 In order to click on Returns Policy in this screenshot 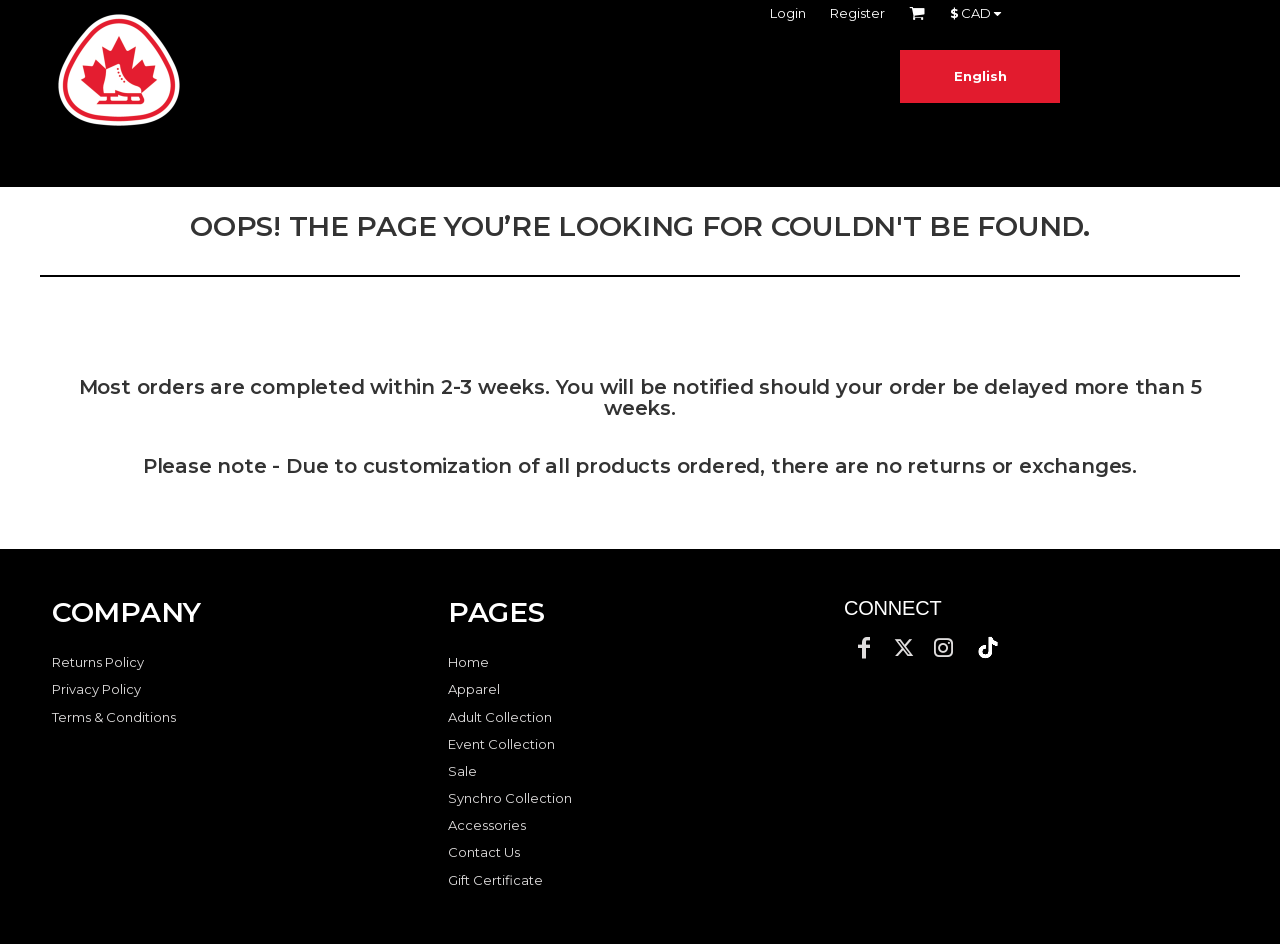, I will do `click(98, 662)`.